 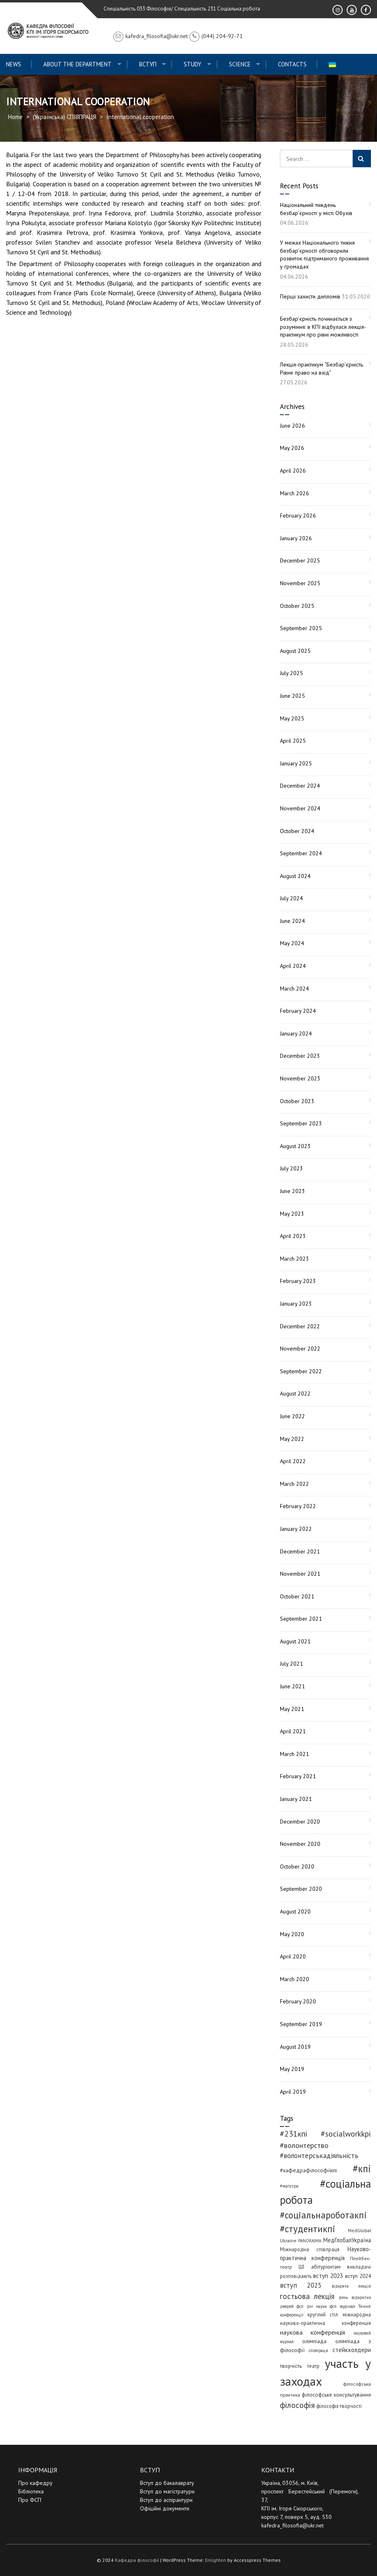 I want to click on January 2021, so click(x=296, y=1799).